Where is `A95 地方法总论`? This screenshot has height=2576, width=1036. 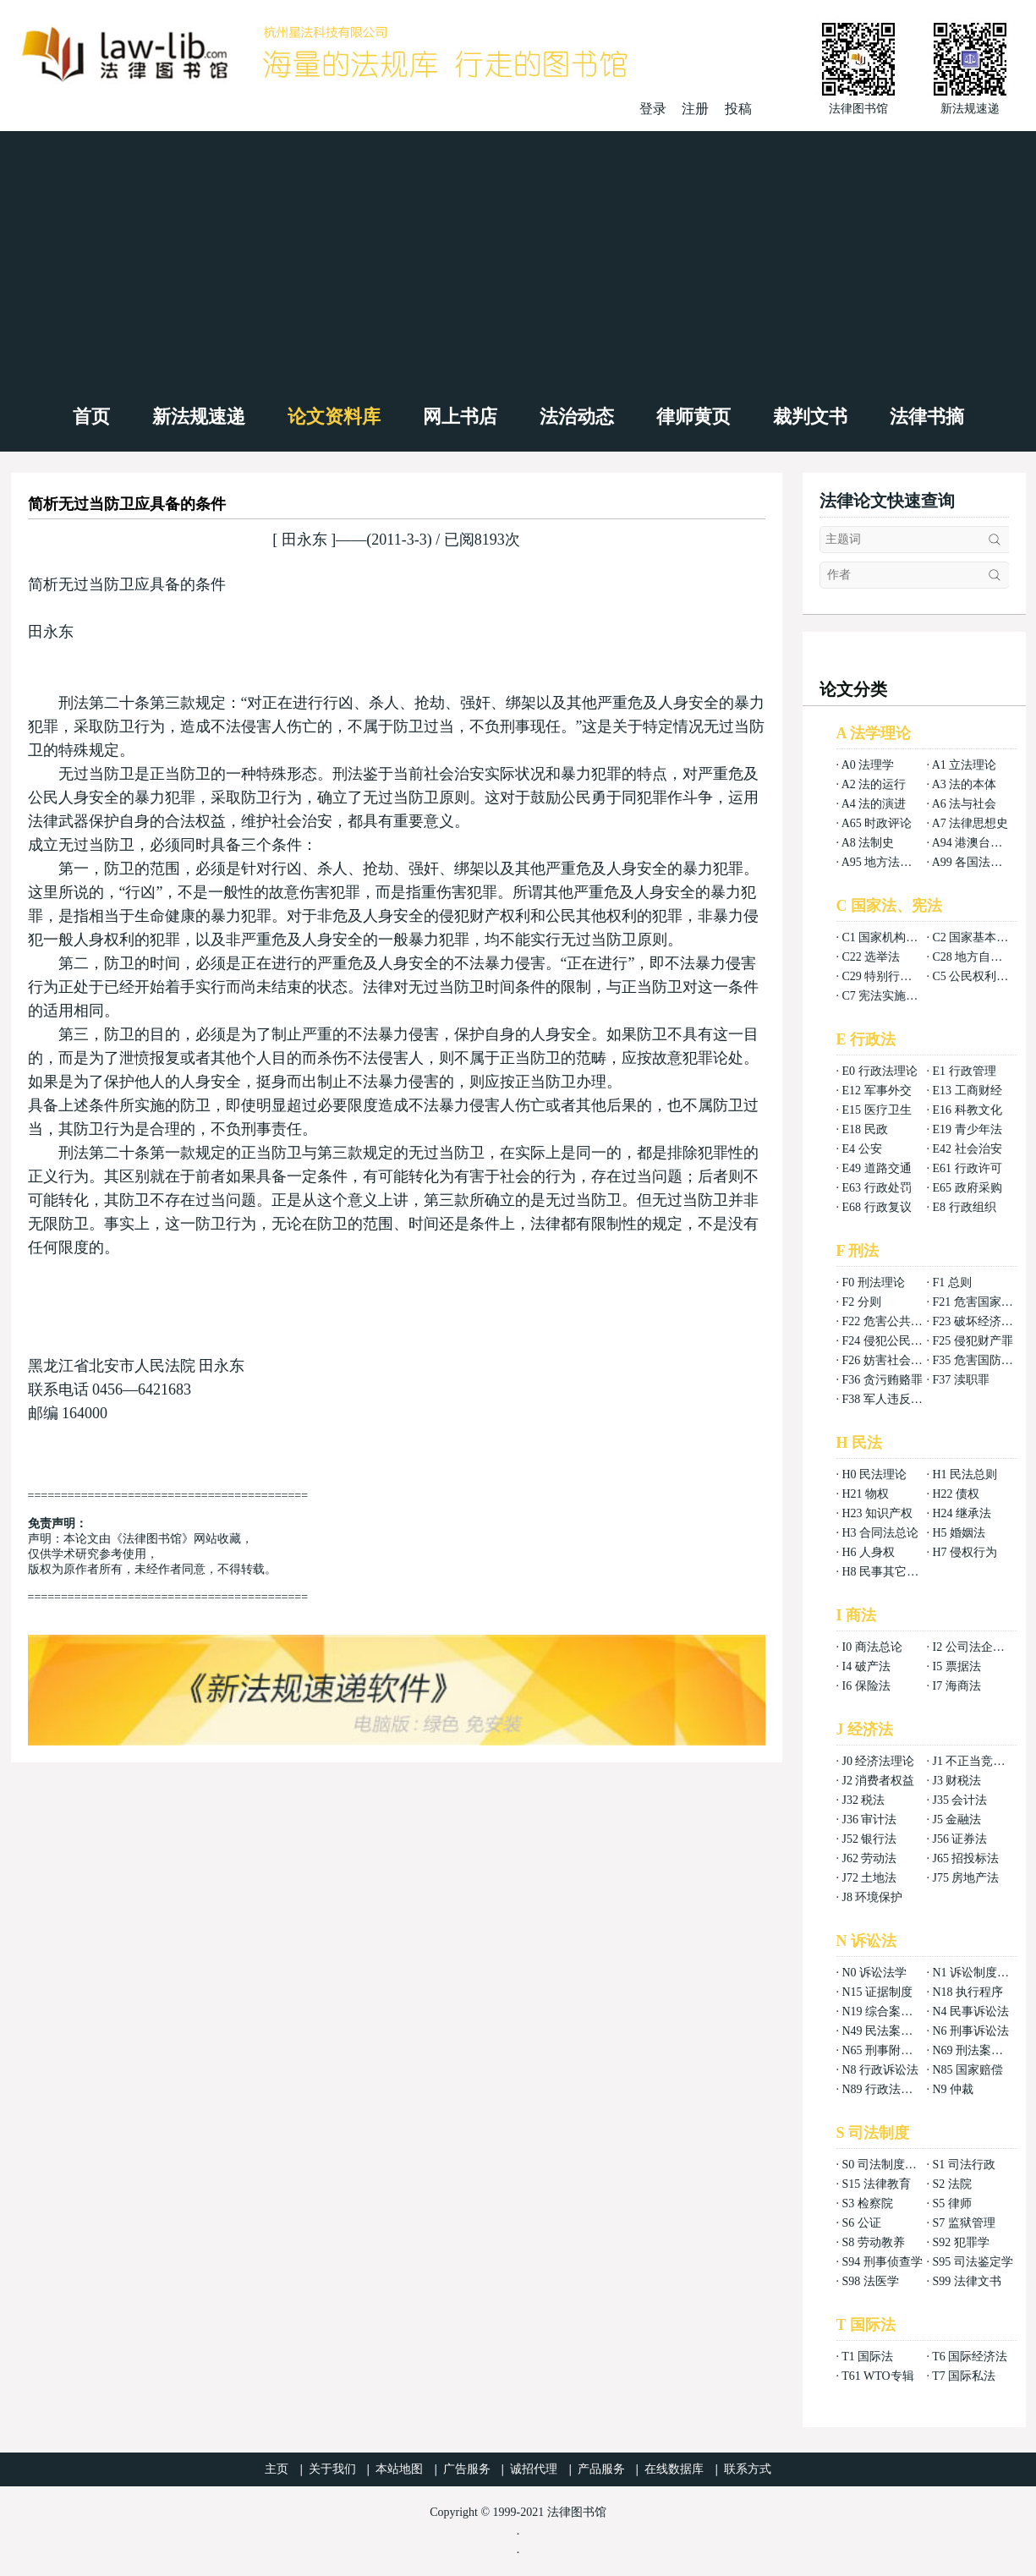 A95 地方法总论 is located at coordinates (882, 862).